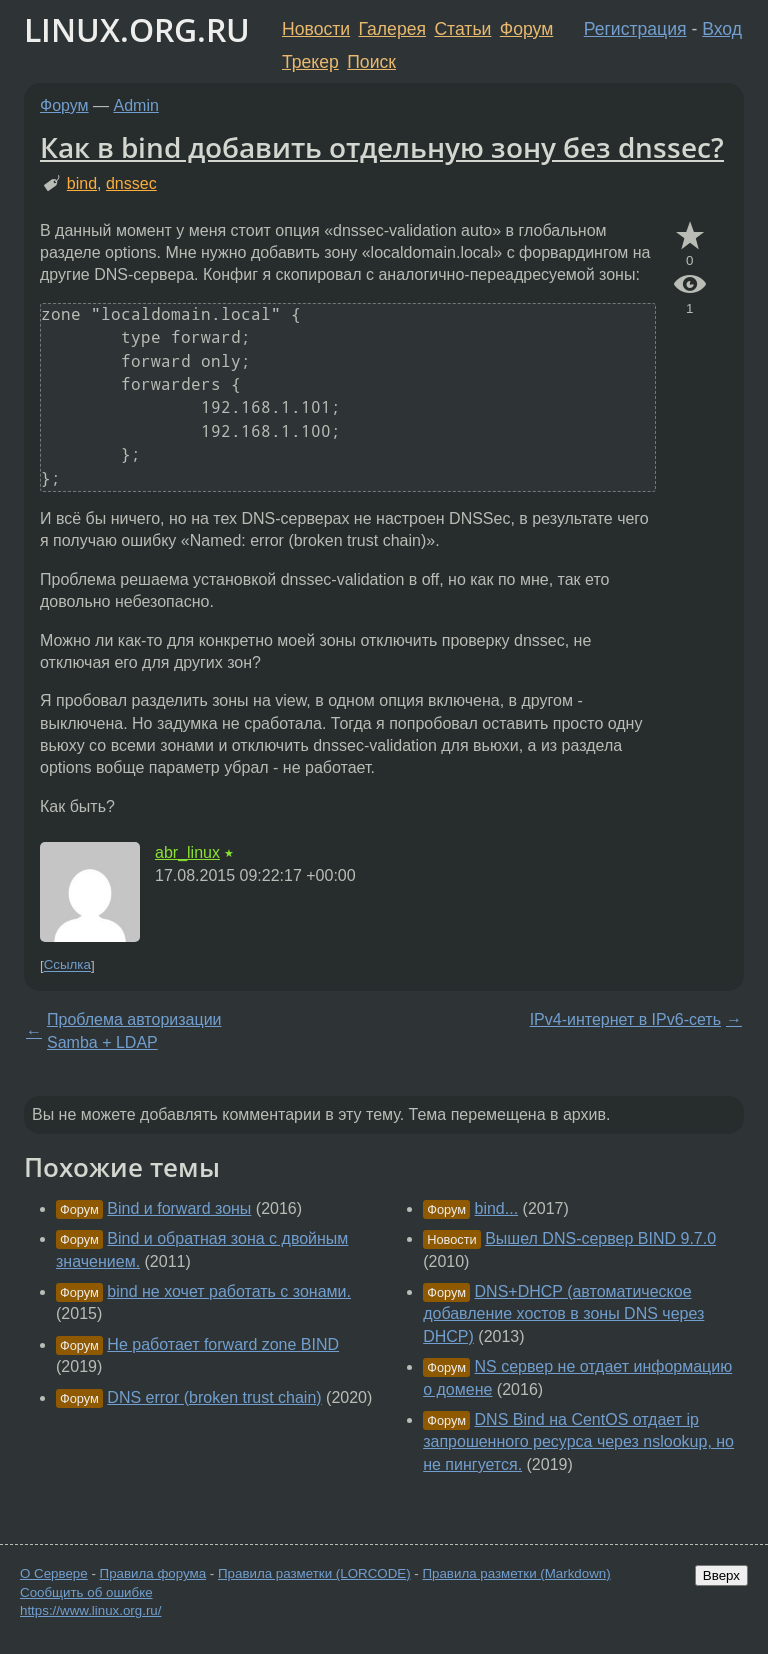 Image resolution: width=768 pixels, height=1654 pixels. Describe the element at coordinates (722, 29) in the screenshot. I see `Вход` at that location.